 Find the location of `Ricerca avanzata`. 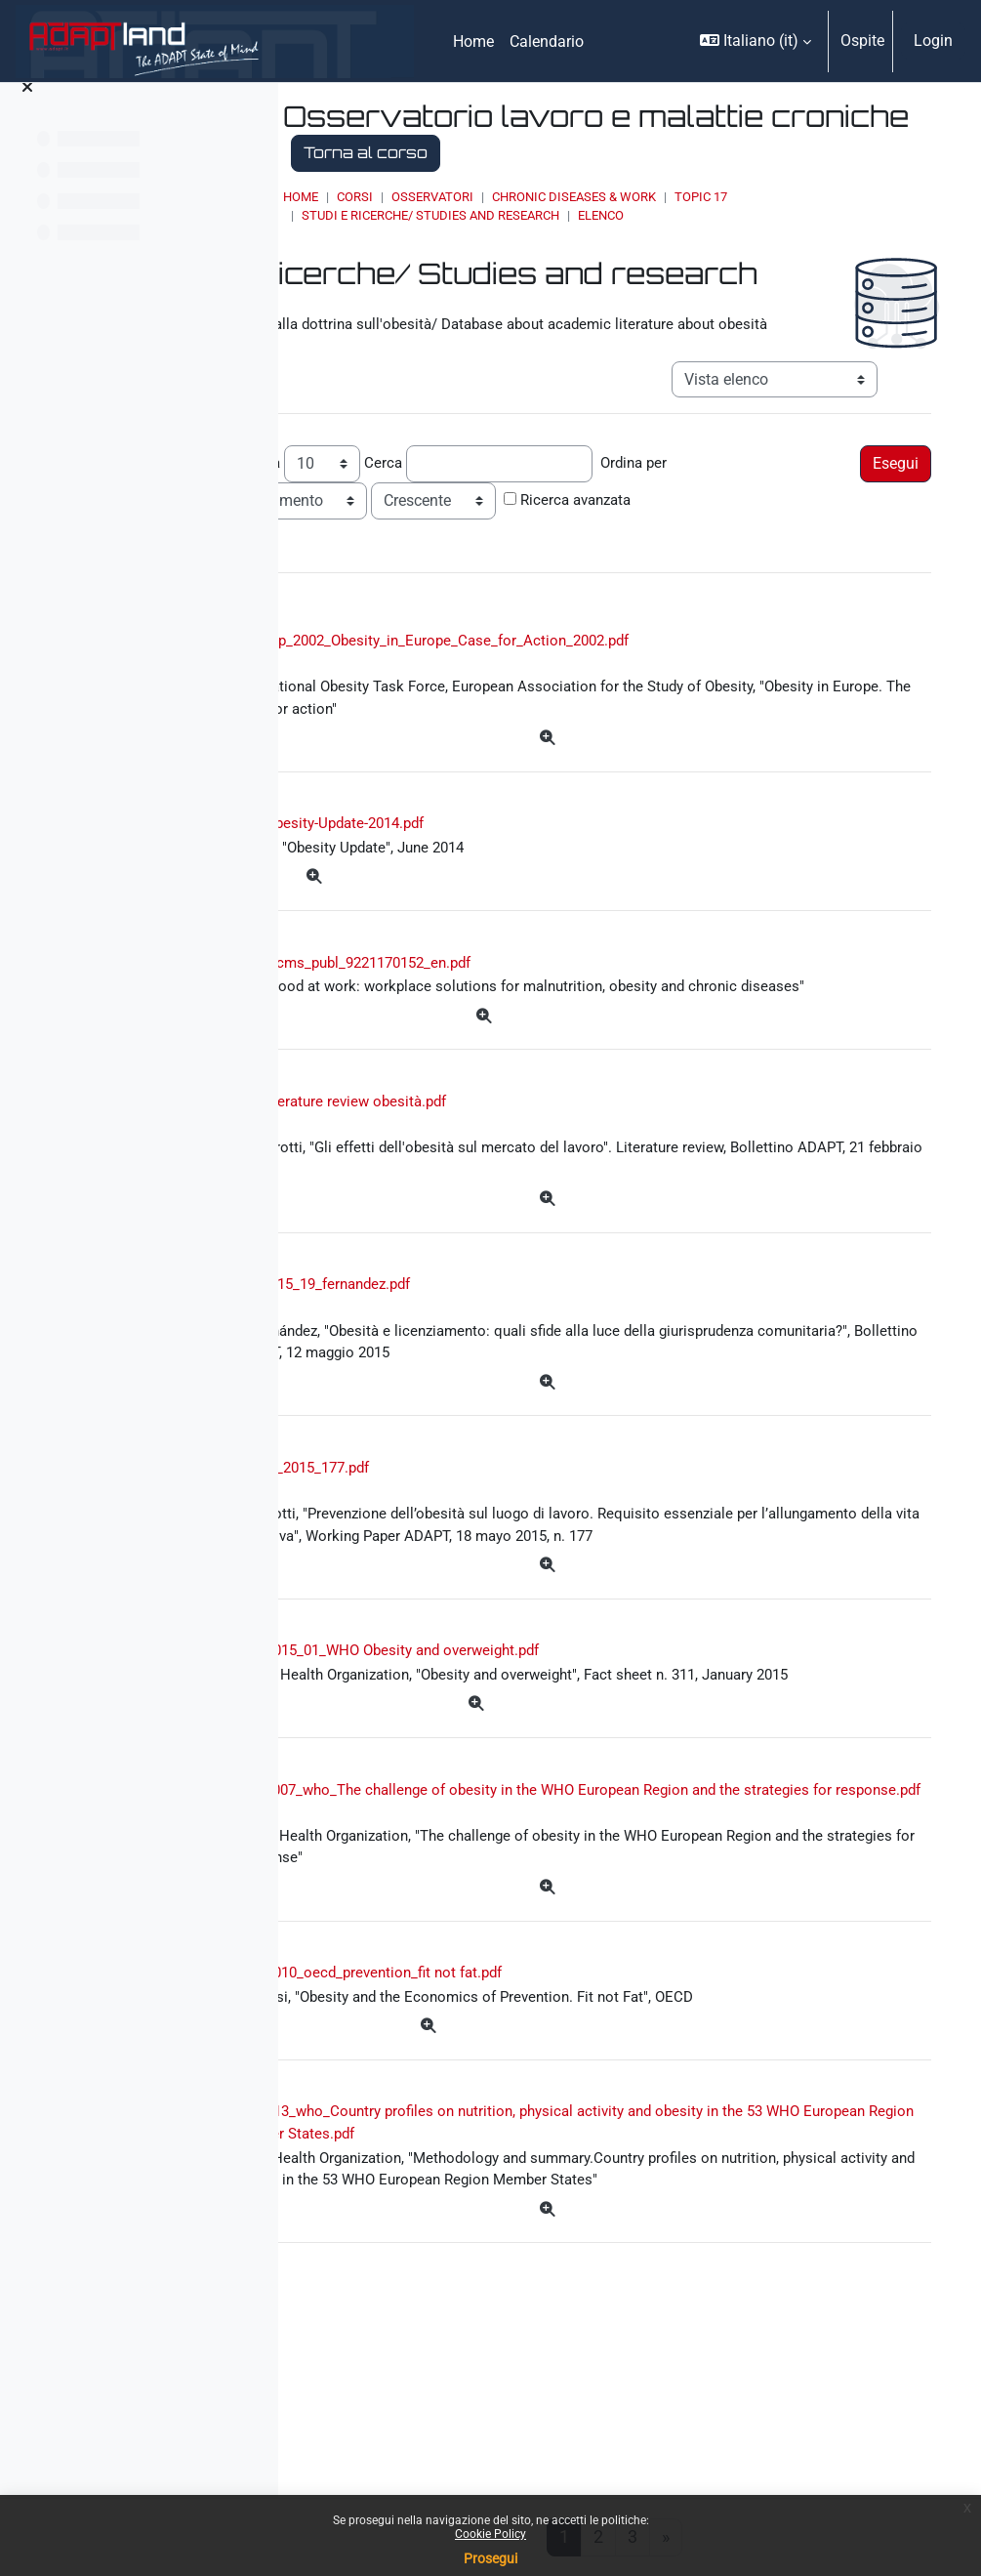

Ricerca avanzata is located at coordinates (744, 524).